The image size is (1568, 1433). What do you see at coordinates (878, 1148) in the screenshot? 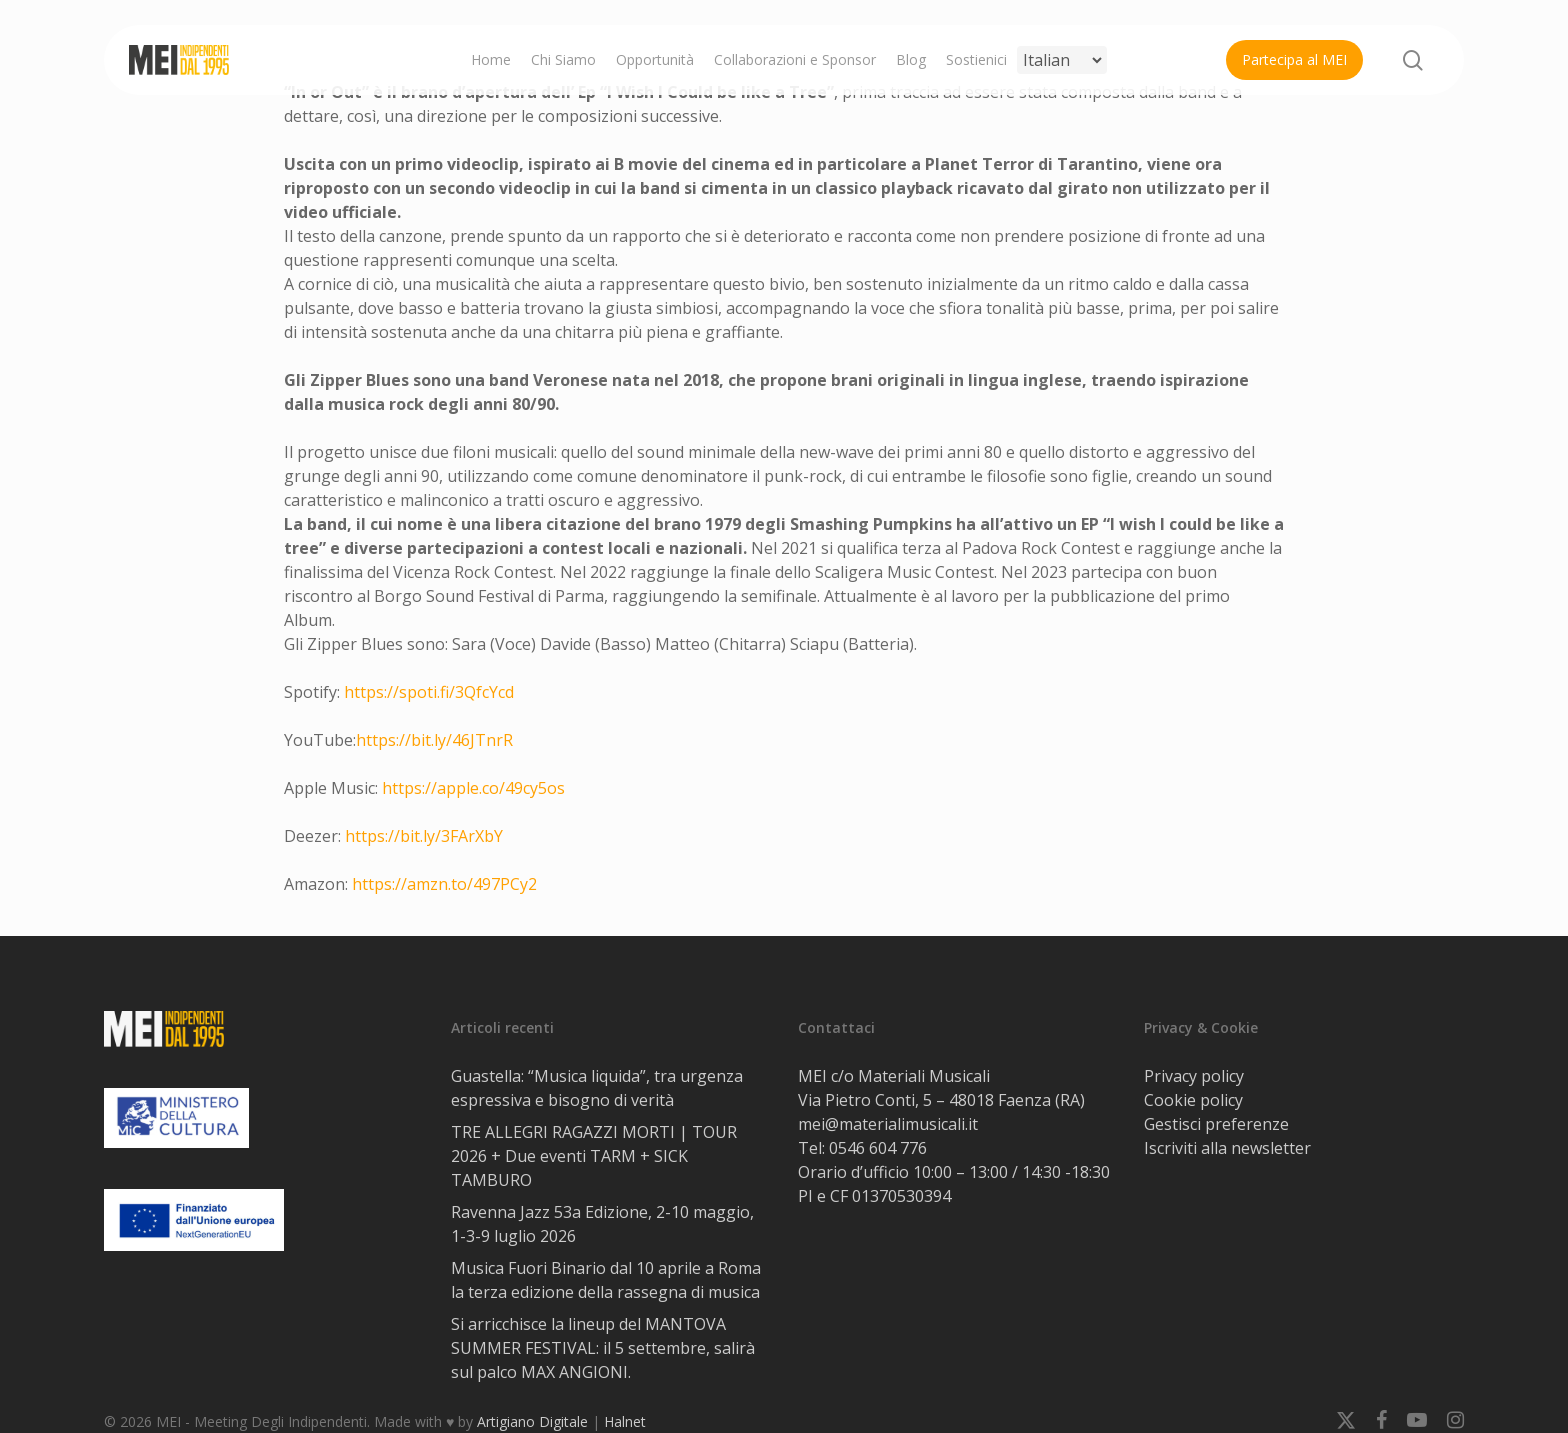
I see `0546 604 776` at bounding box center [878, 1148].